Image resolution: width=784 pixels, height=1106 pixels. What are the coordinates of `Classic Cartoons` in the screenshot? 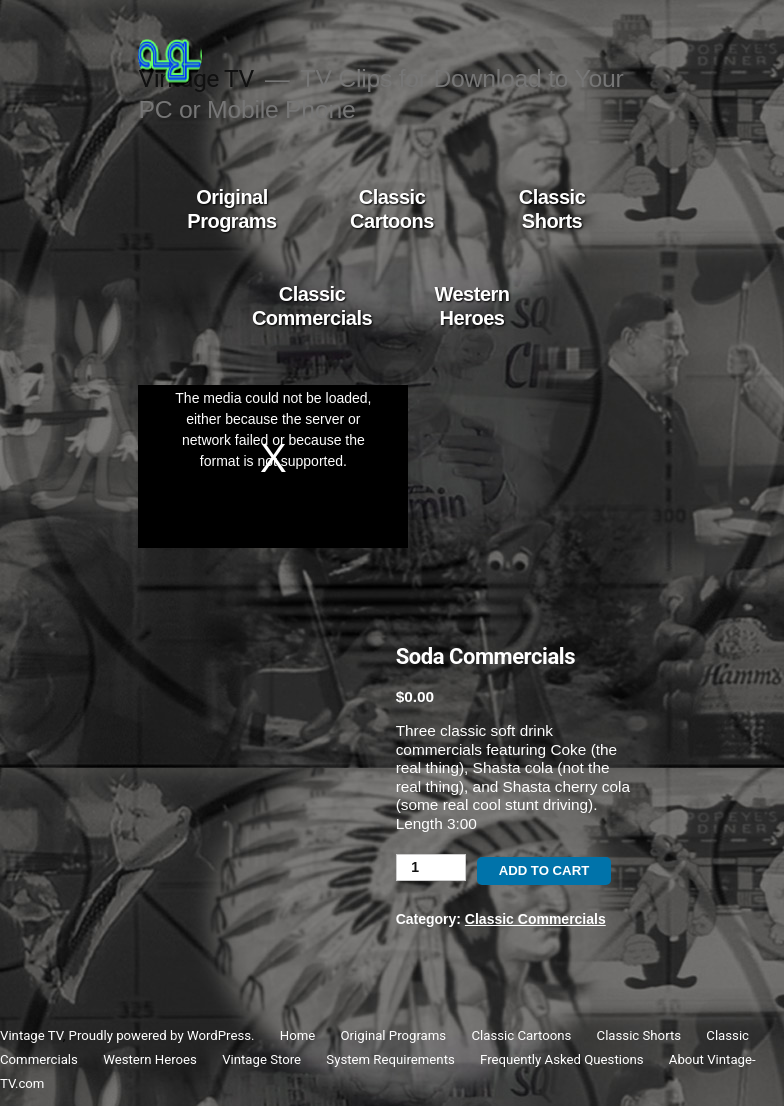 It's located at (392, 209).